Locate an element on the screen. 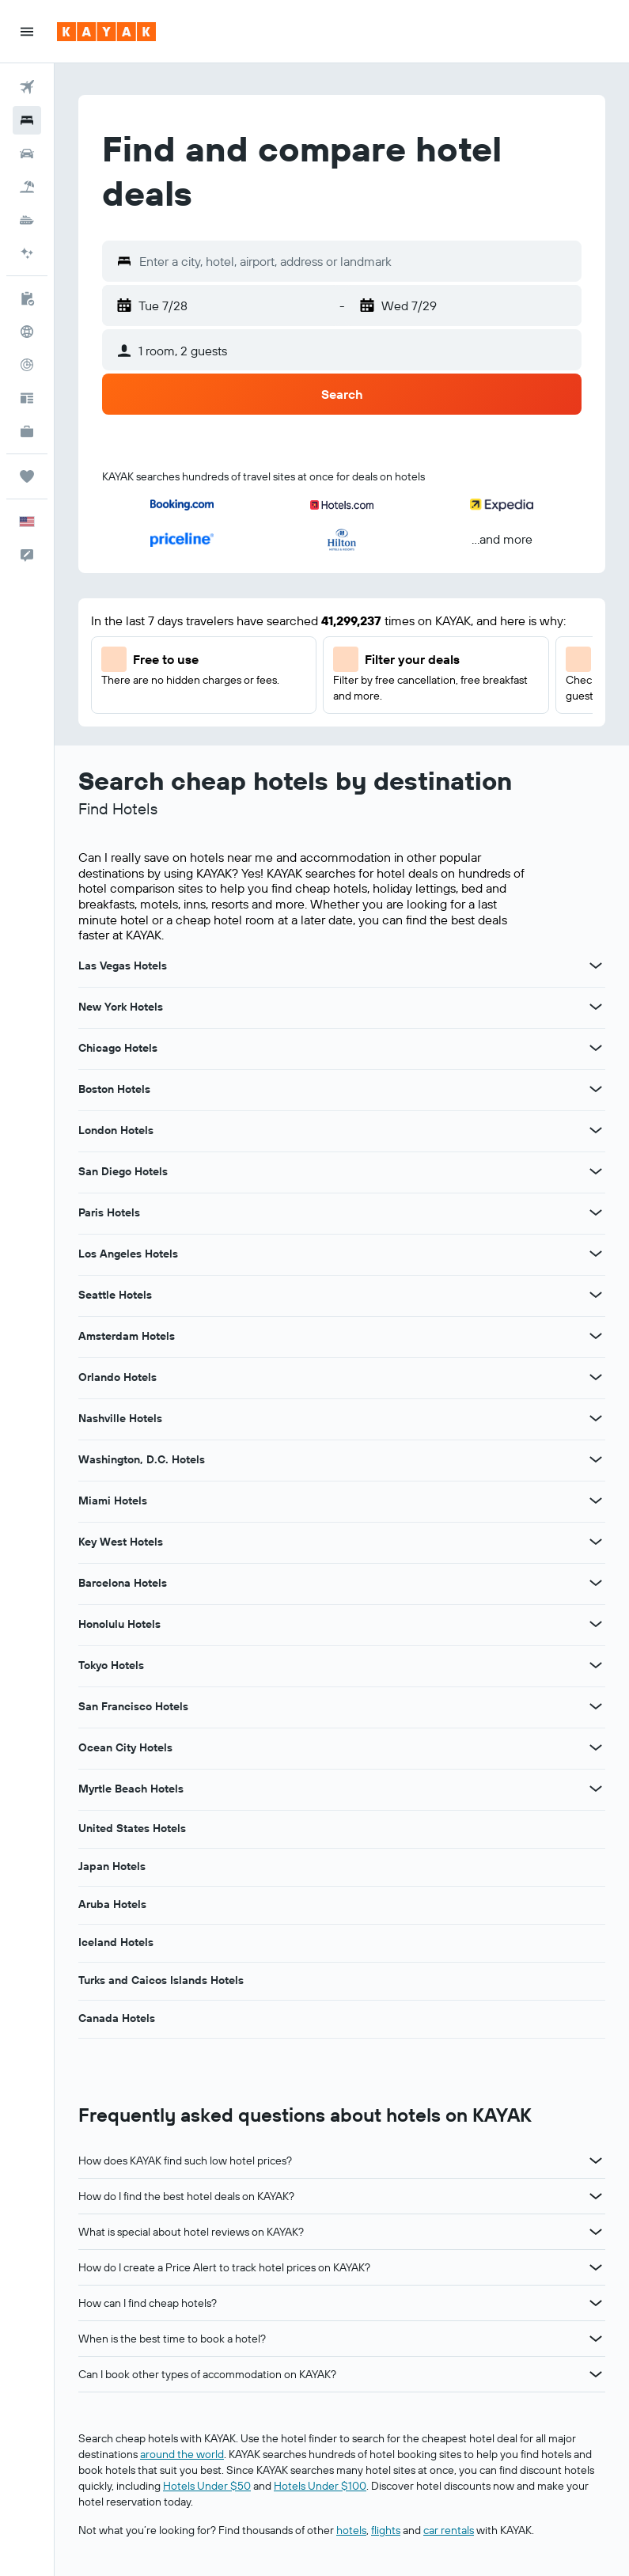 This screenshot has width=629, height=2576. [View more deals for Chicago Hotels] is located at coordinates (595, 1047).